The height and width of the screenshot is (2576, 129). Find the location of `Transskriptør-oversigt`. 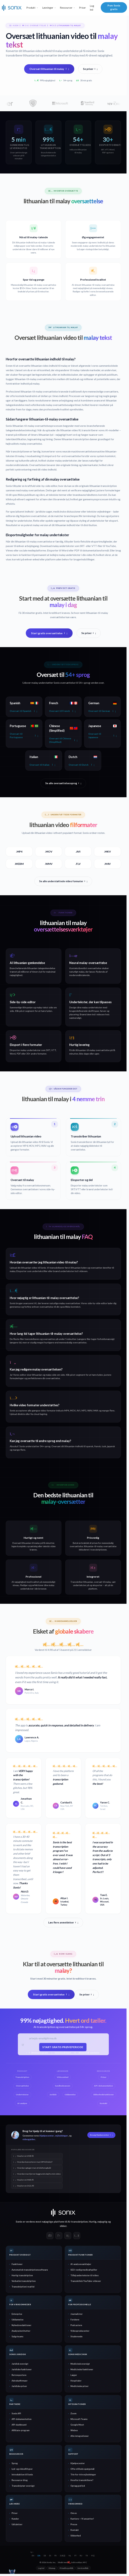

Transskriptør-oversigt is located at coordinates (23, 2486).